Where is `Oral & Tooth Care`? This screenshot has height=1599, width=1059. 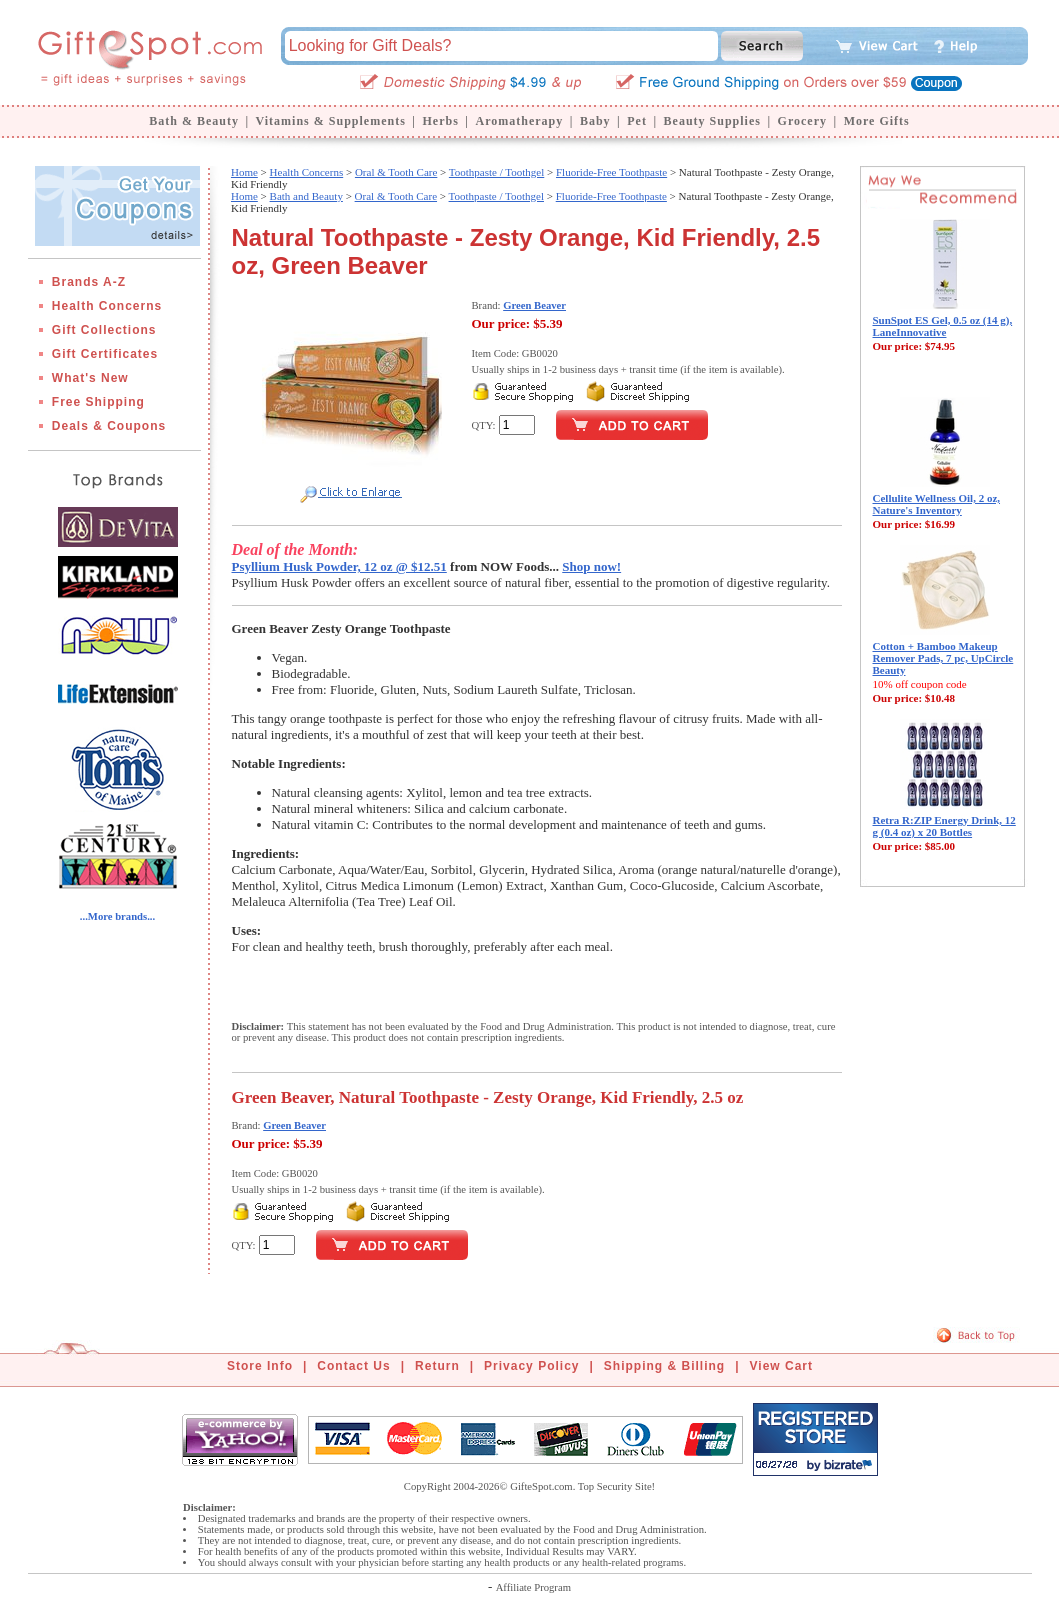 Oral & Tooth Care is located at coordinates (396, 172).